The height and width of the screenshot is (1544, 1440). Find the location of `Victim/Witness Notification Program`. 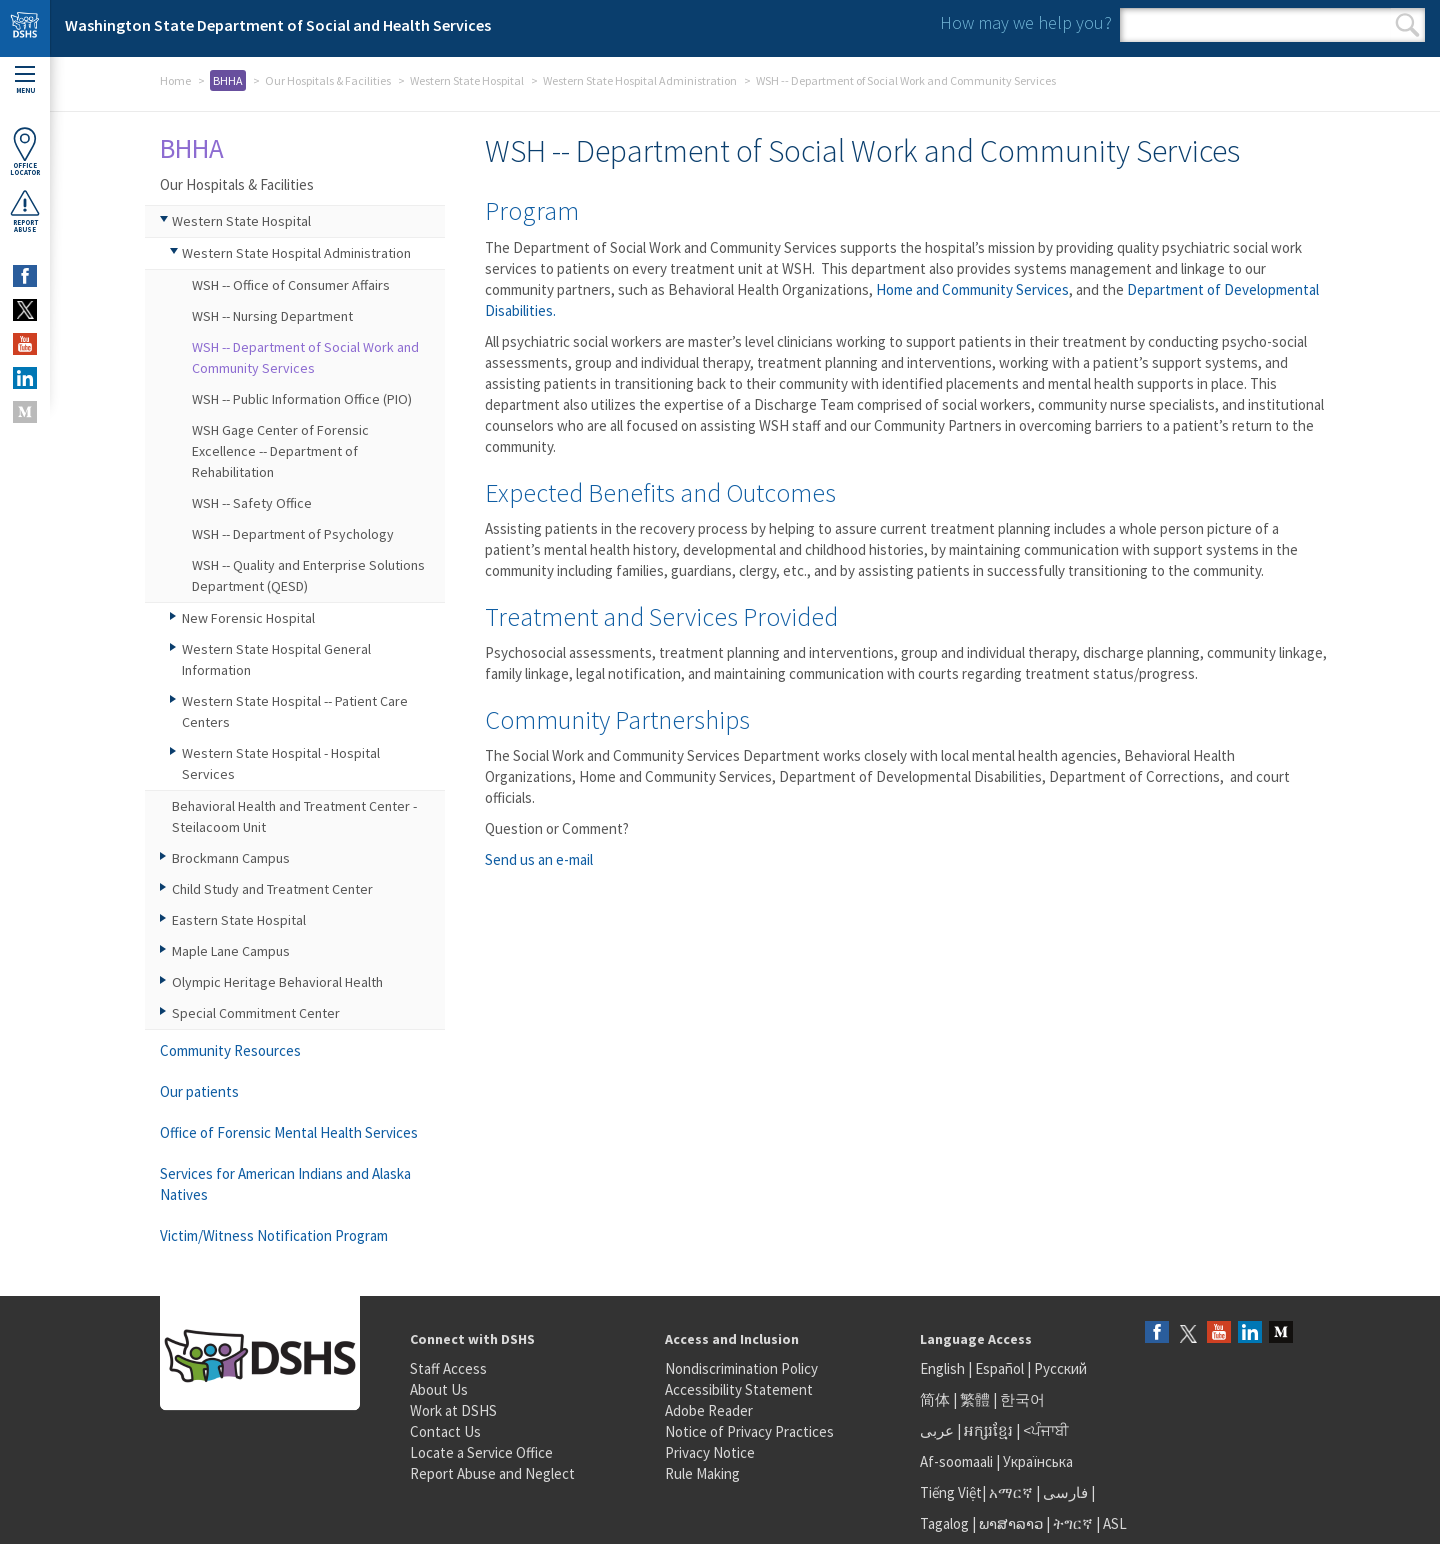

Victim/Witness Notification Program is located at coordinates (274, 1235).